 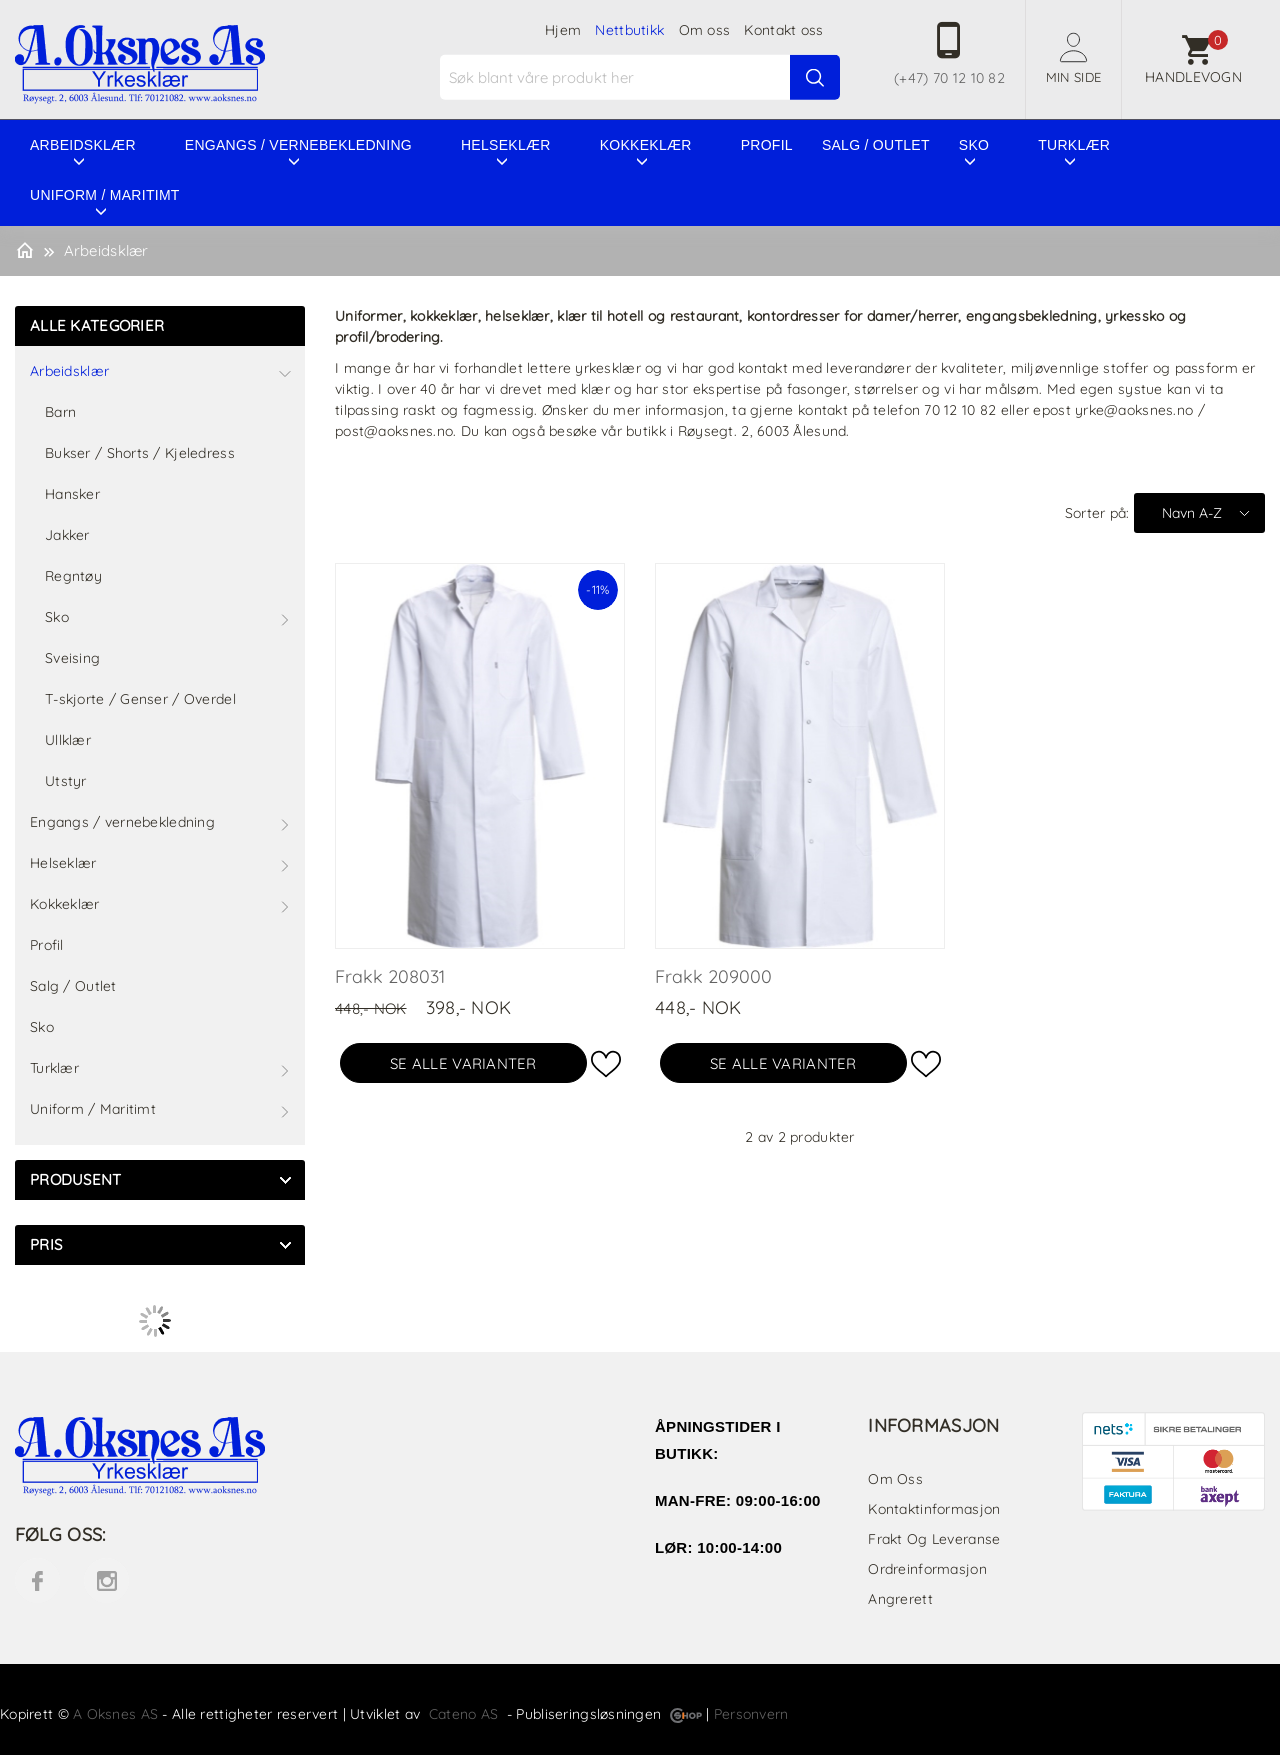 What do you see at coordinates (713, 976) in the screenshot?
I see `Frakk 209000` at bounding box center [713, 976].